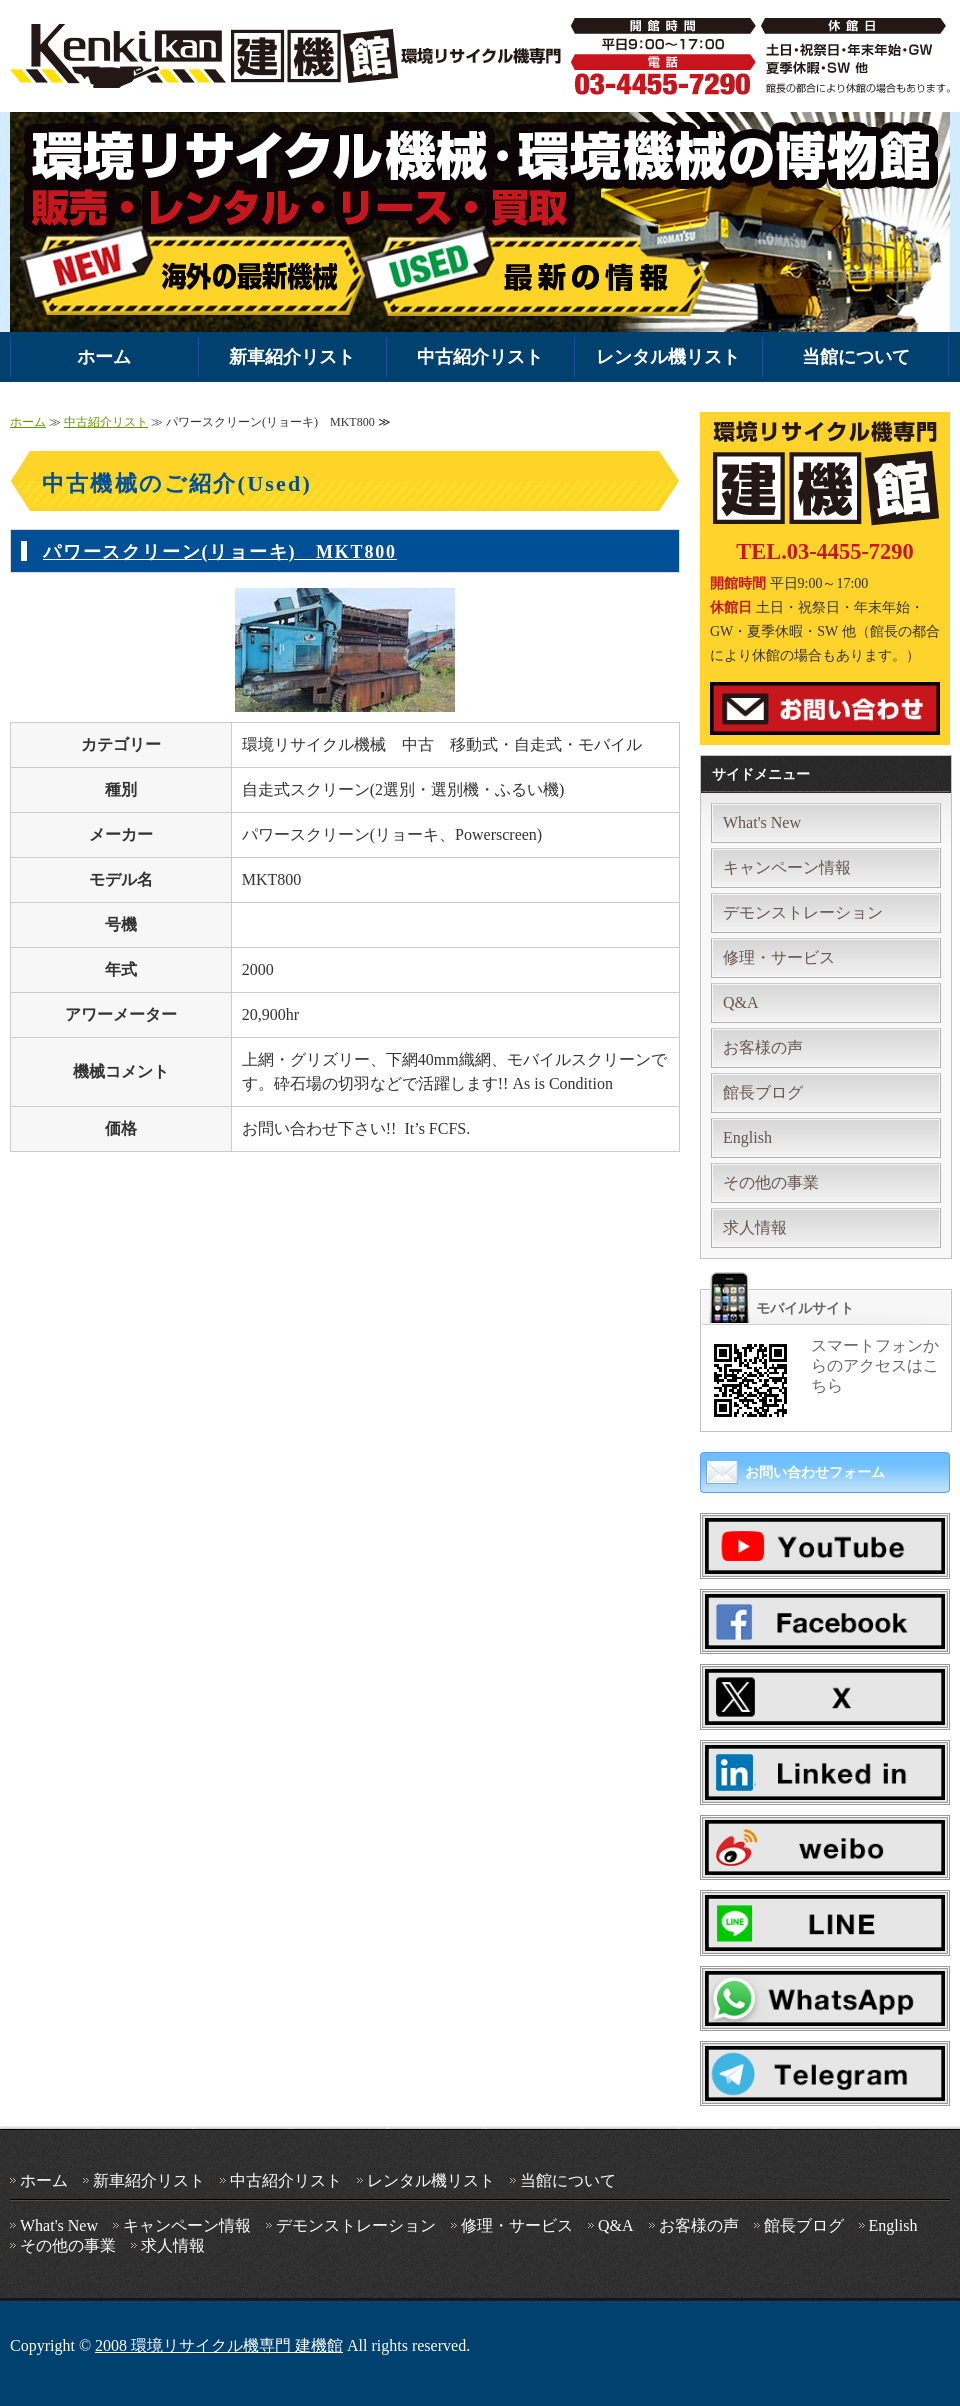 This screenshot has width=960, height=2406. Describe the element at coordinates (741, 1002) in the screenshot. I see `Q&A` at that location.